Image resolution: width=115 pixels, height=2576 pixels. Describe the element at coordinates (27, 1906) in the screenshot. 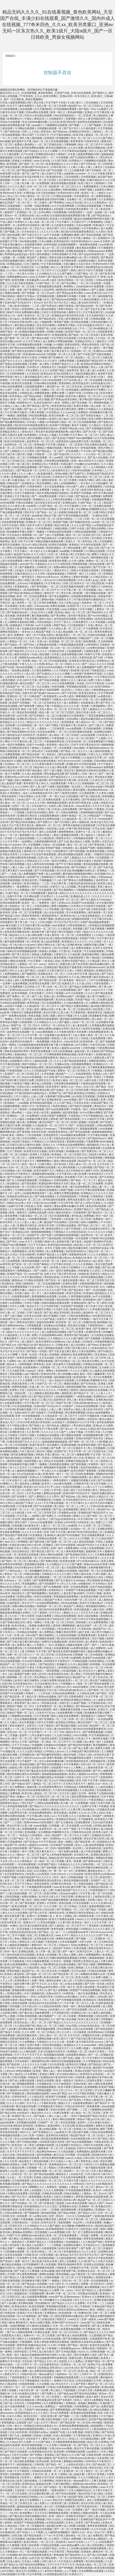

I see `欧美在线观看一区二区三区` at that location.